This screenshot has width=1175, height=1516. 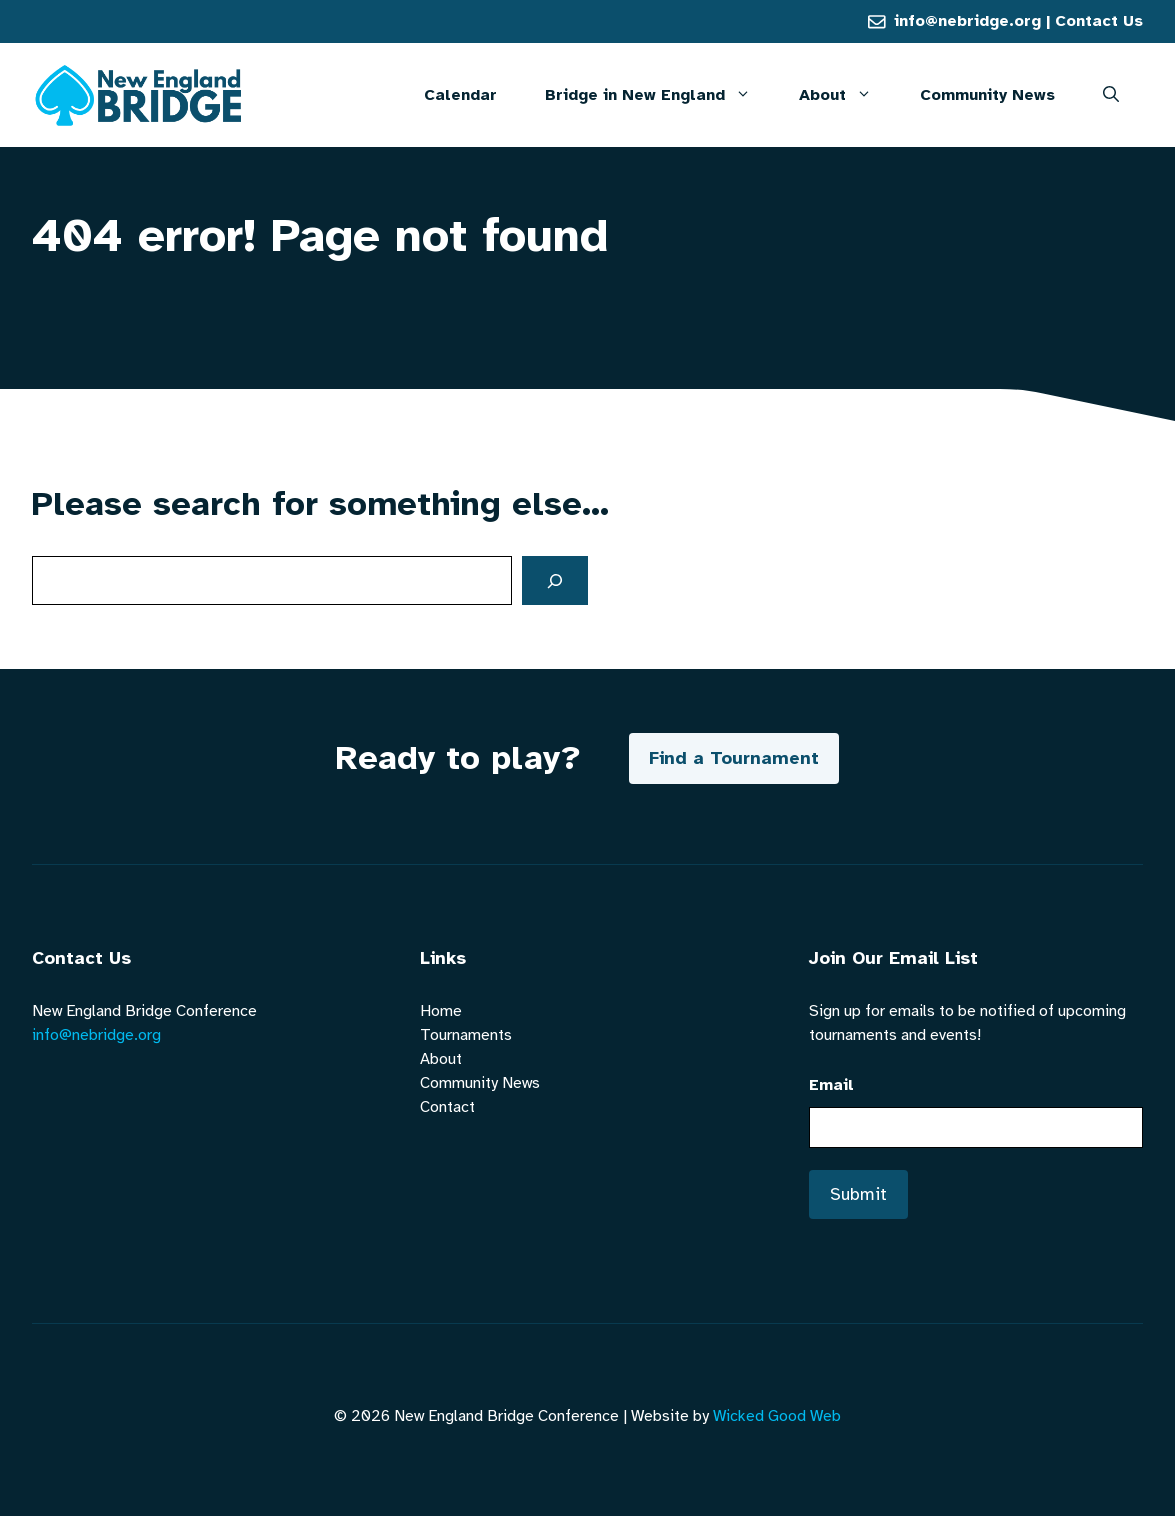 What do you see at coordinates (441, 1011) in the screenshot?
I see `Home` at bounding box center [441, 1011].